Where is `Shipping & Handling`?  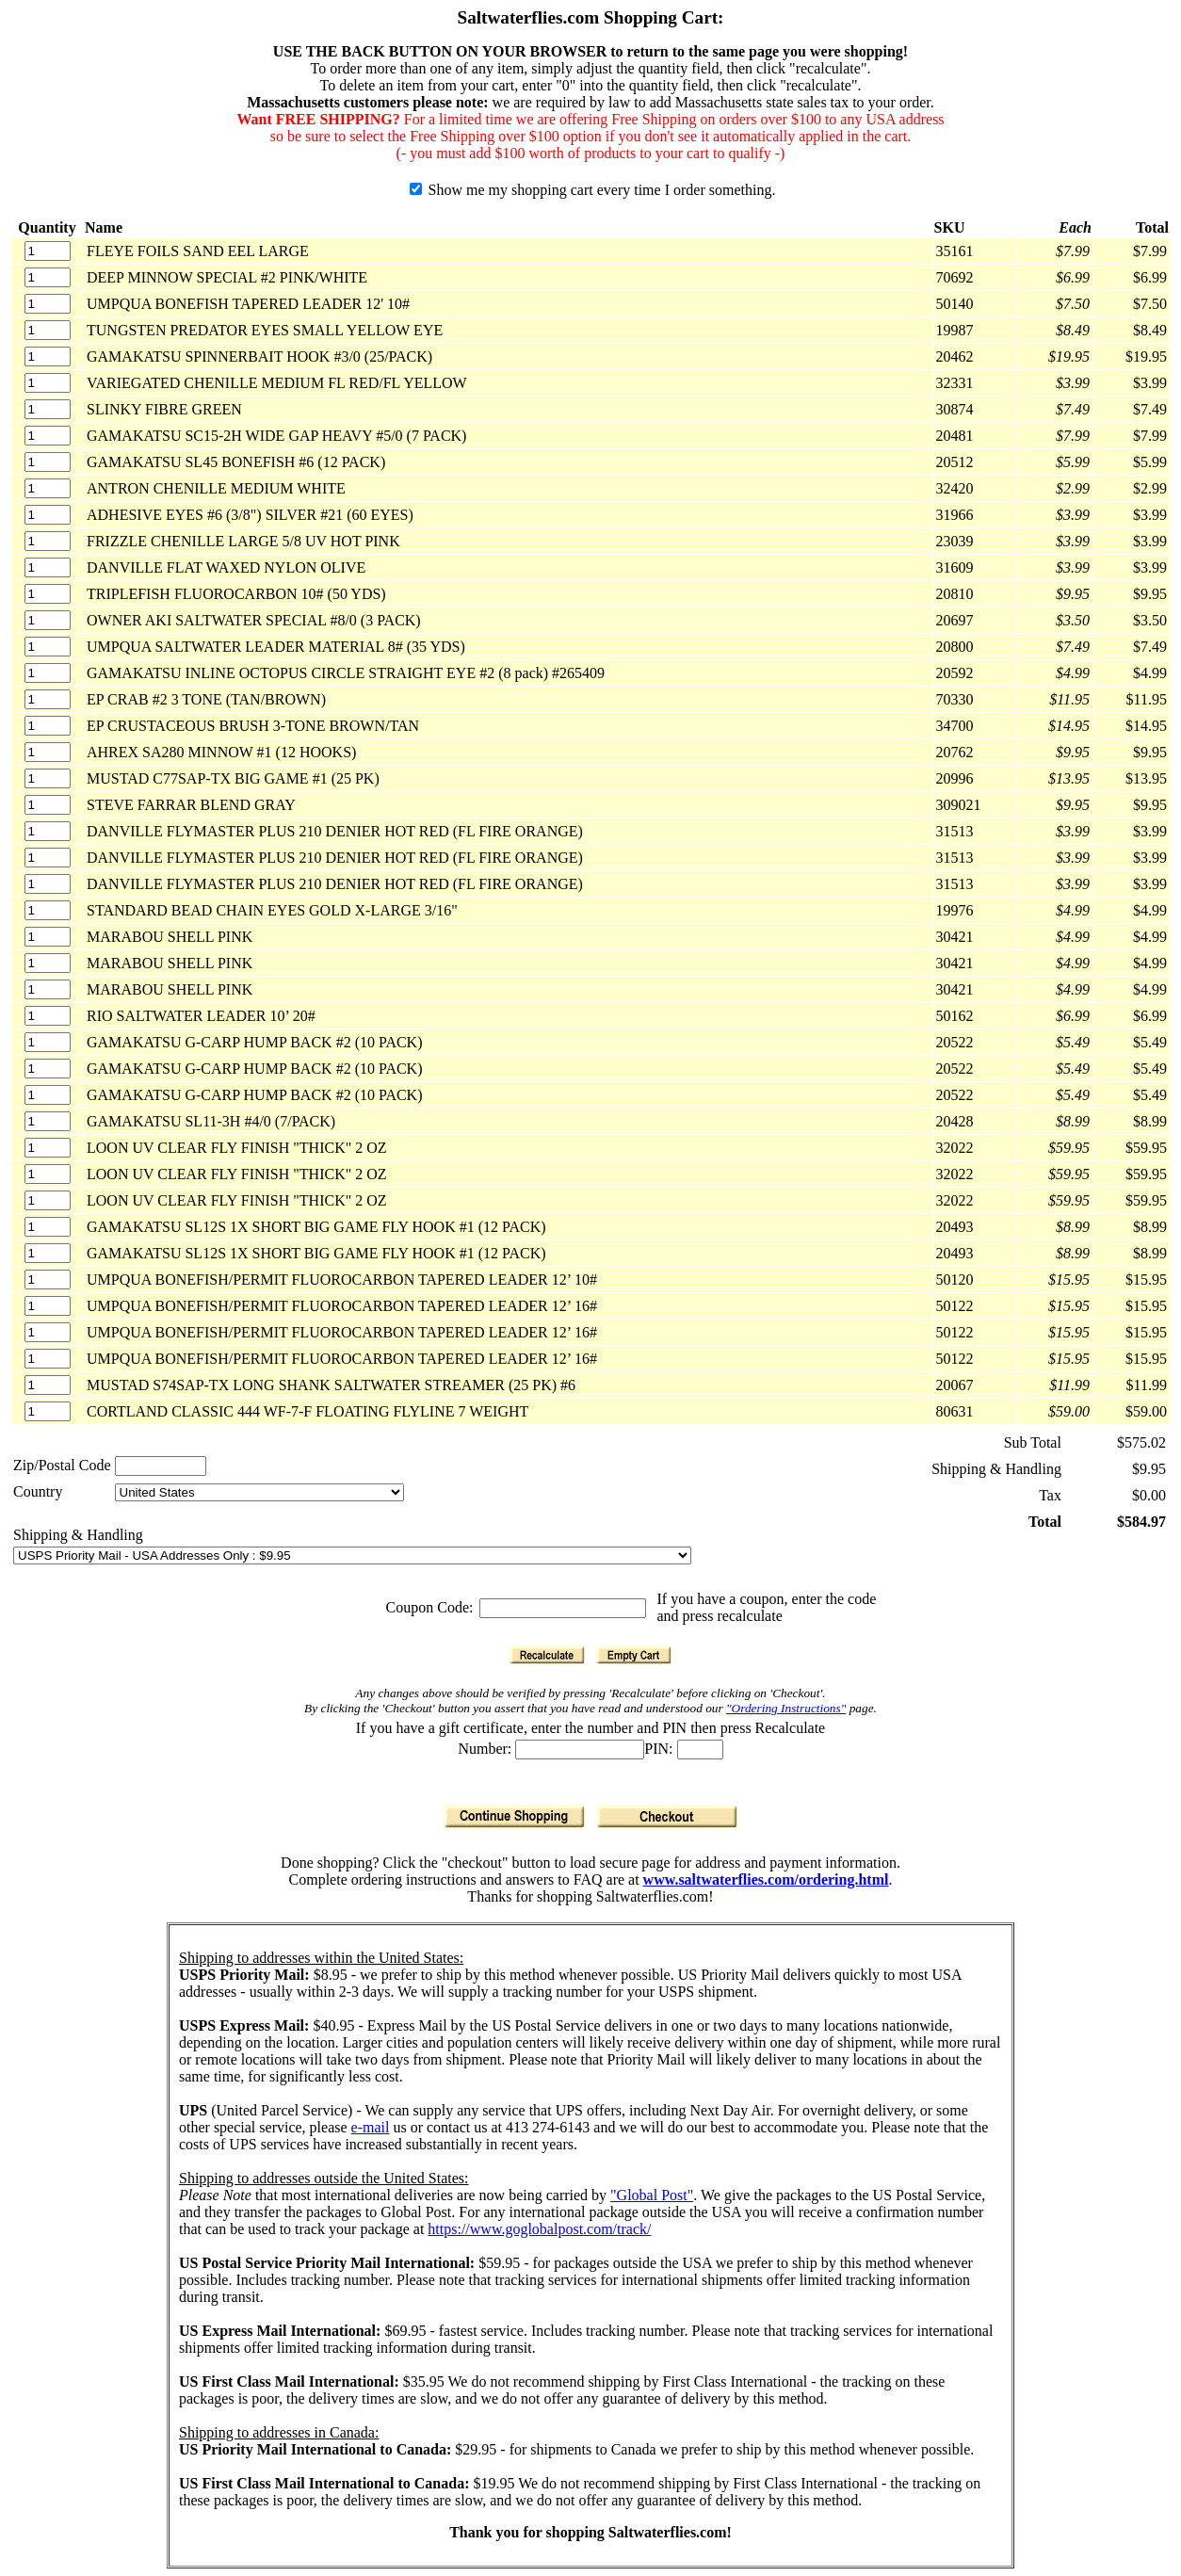 Shipping & Handling is located at coordinates (78, 1535).